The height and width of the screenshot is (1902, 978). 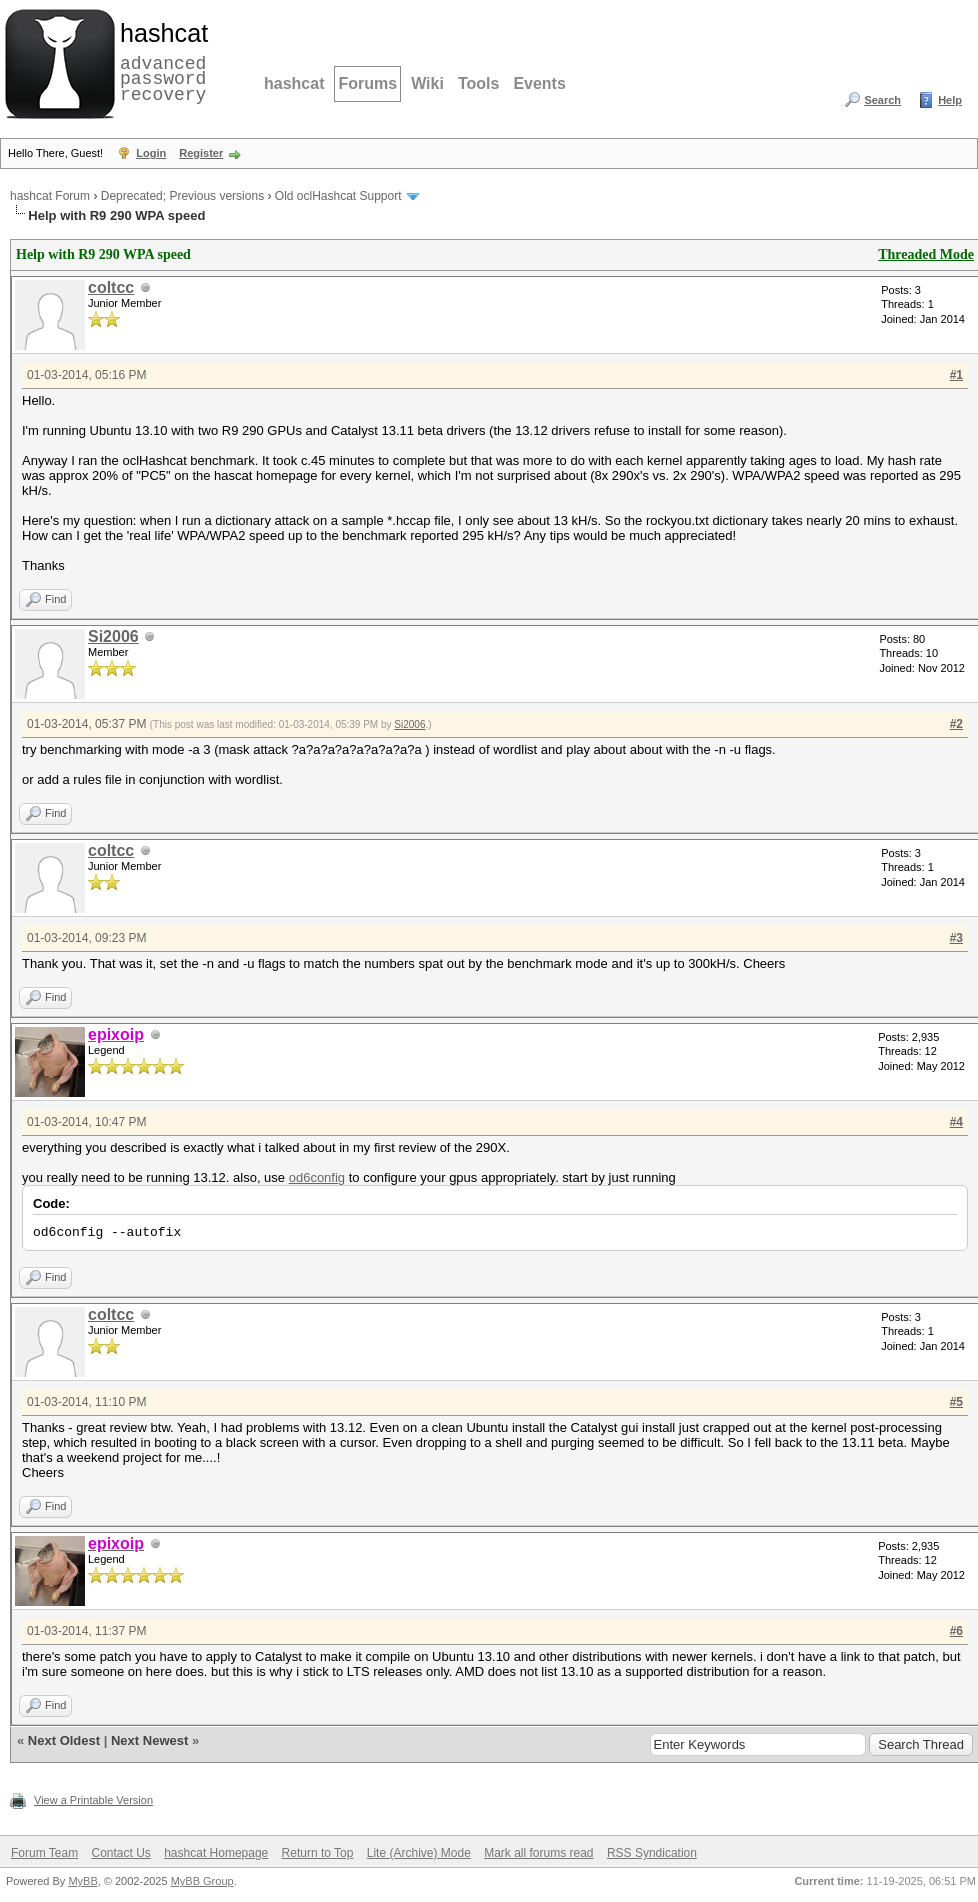 What do you see at coordinates (44, 1853) in the screenshot?
I see `Forum Team` at bounding box center [44, 1853].